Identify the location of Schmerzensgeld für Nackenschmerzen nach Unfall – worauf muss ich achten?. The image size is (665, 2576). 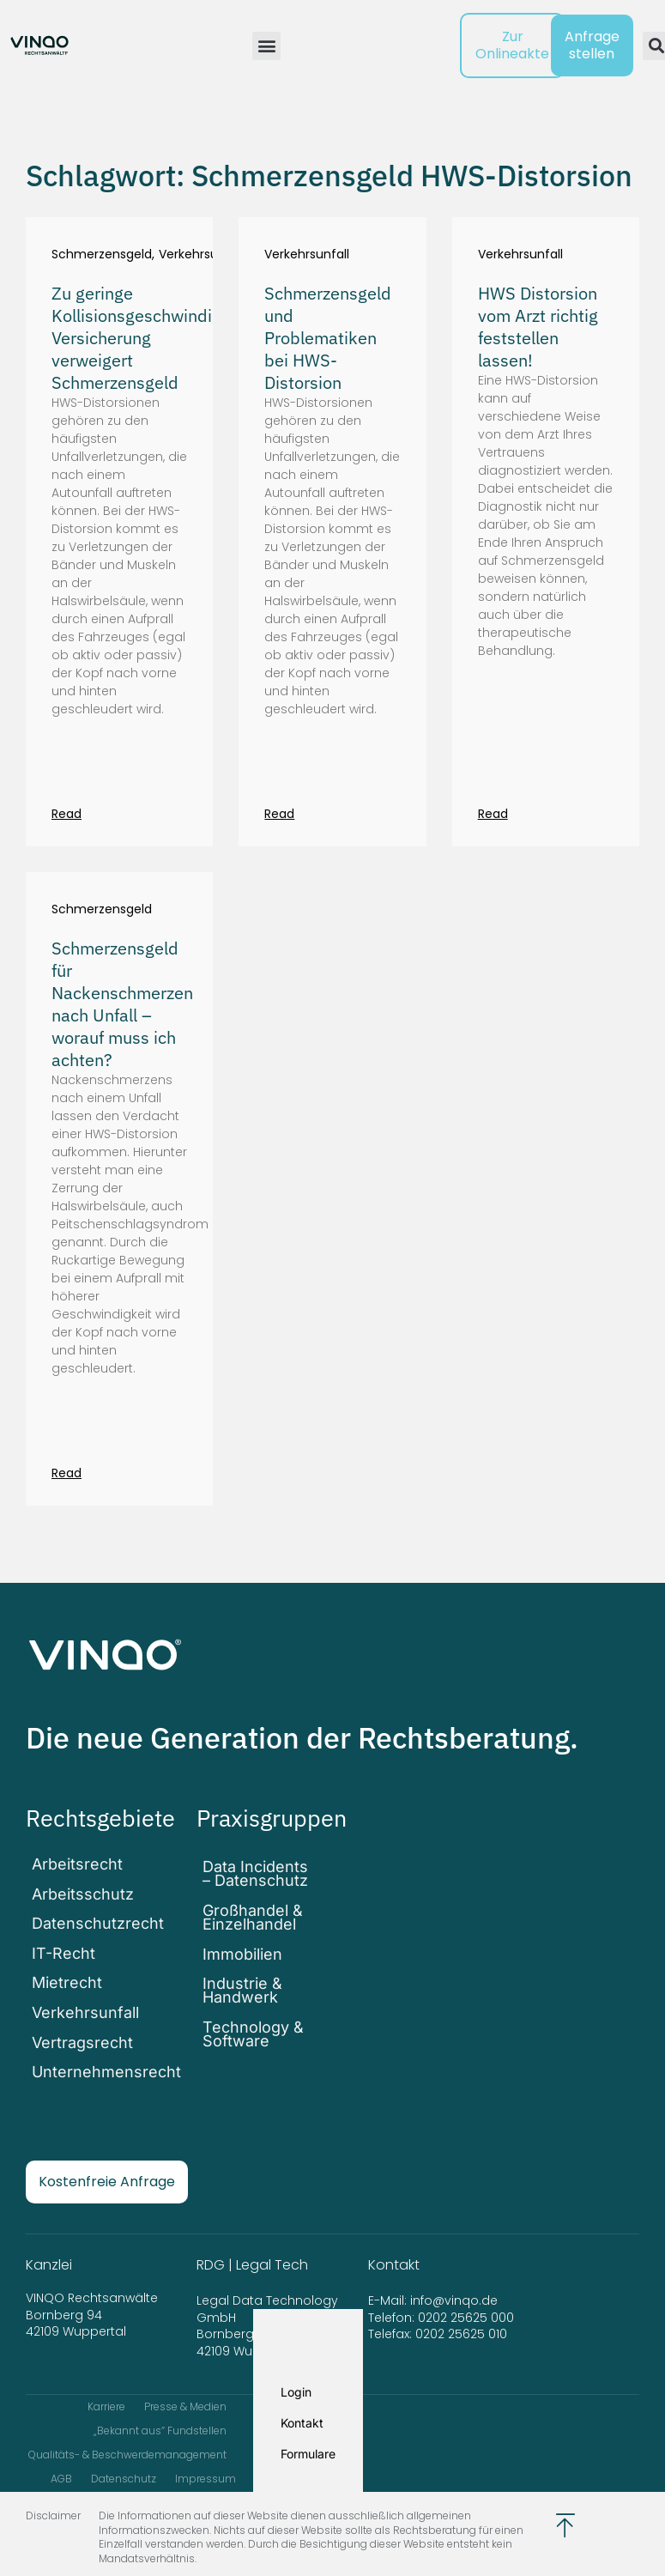
(122, 1003).